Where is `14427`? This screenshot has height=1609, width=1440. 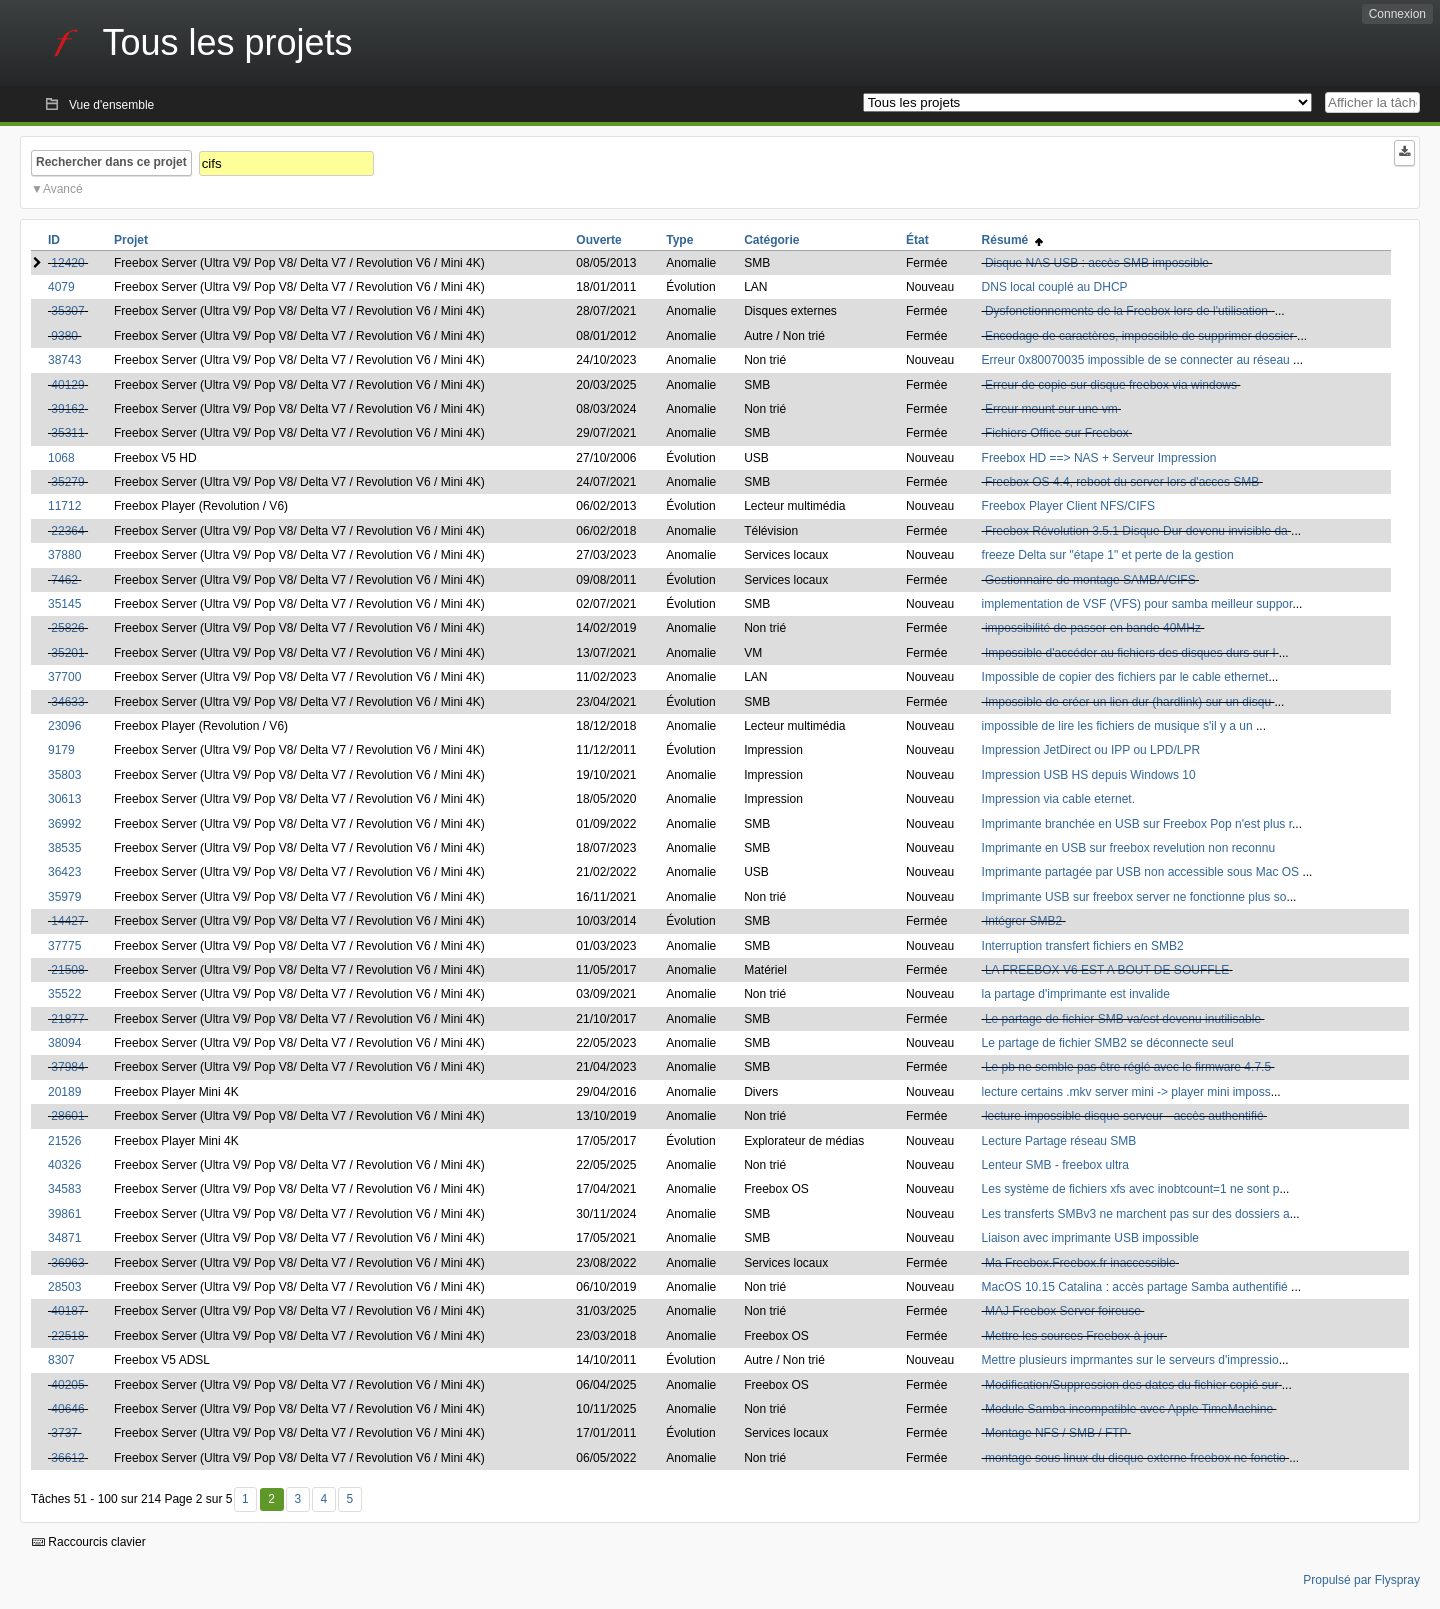 14427 is located at coordinates (67, 921).